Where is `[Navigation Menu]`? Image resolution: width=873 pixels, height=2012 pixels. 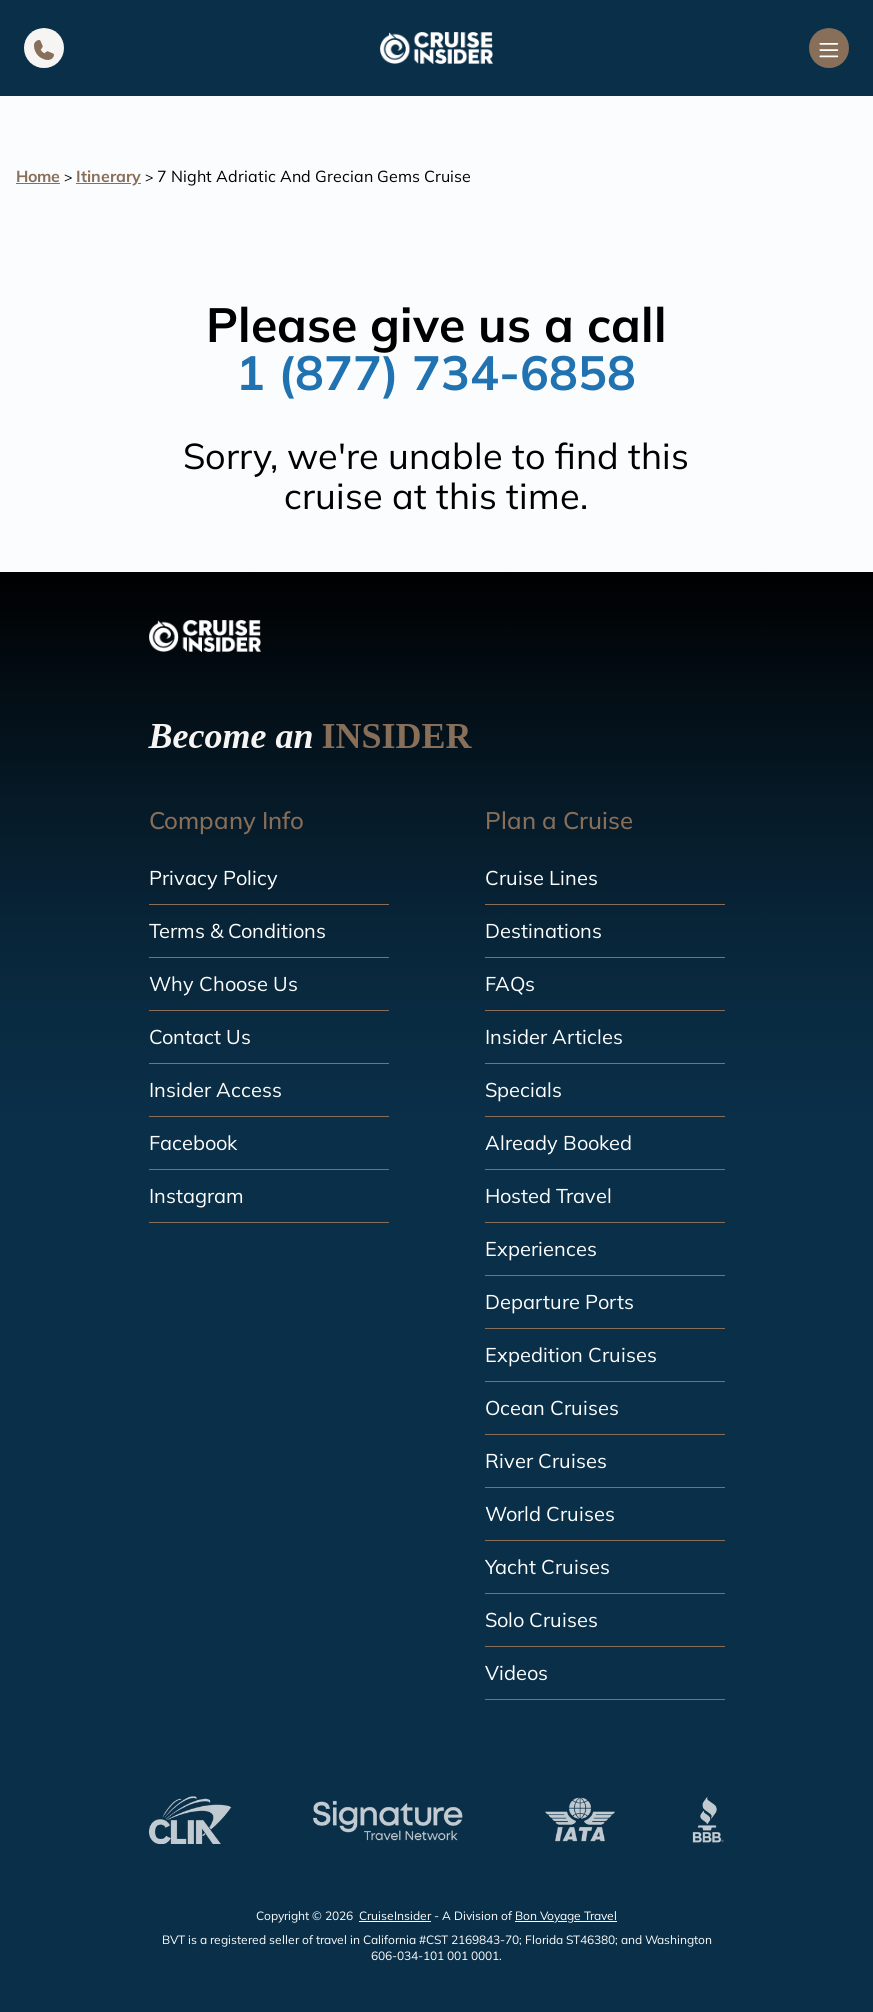
[Navigation Menu] is located at coordinates (829, 48).